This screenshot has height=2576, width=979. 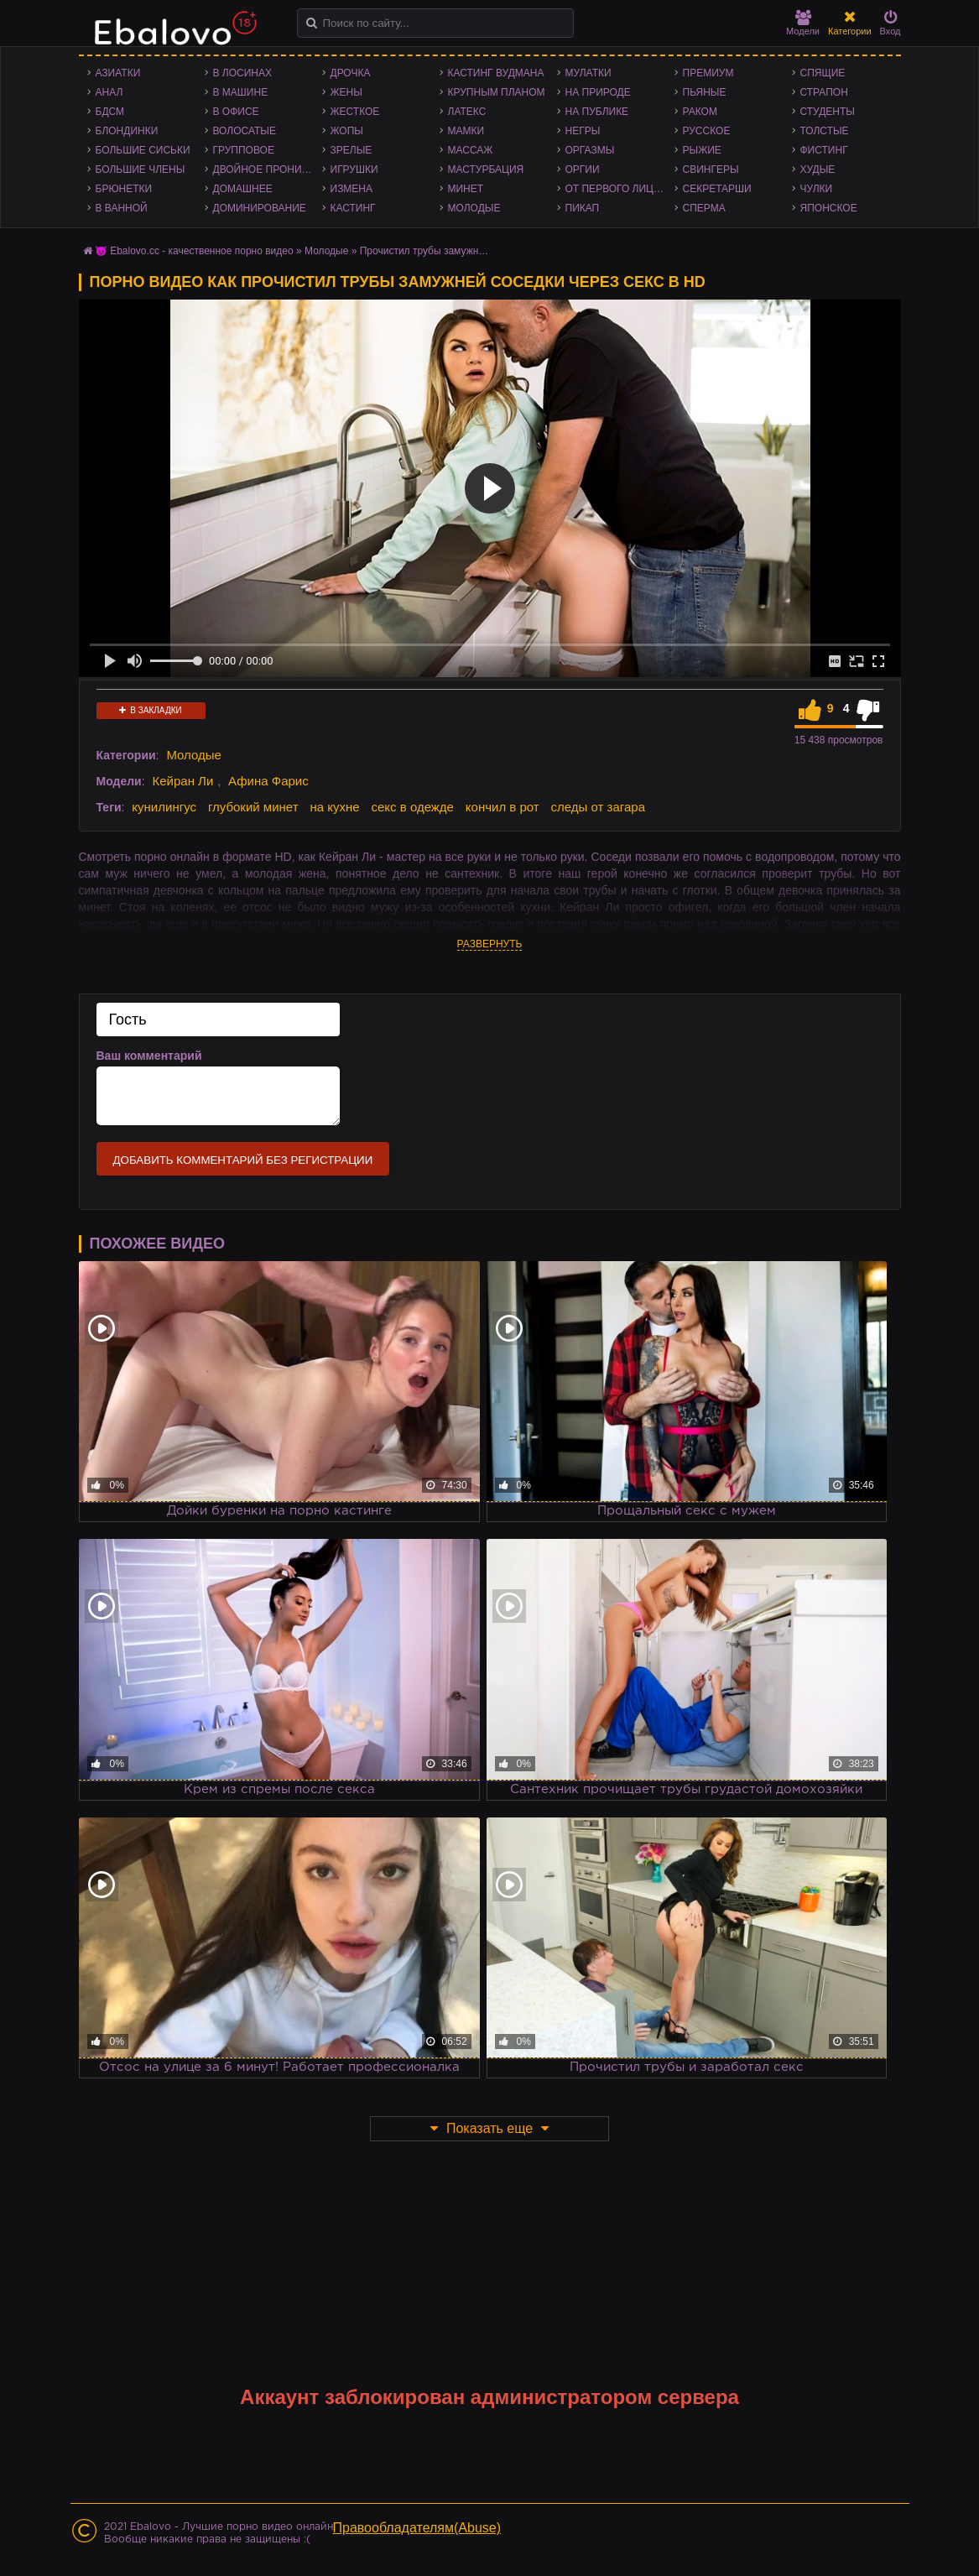 What do you see at coordinates (590, 150) in the screenshot?
I see `Оргазмы` at bounding box center [590, 150].